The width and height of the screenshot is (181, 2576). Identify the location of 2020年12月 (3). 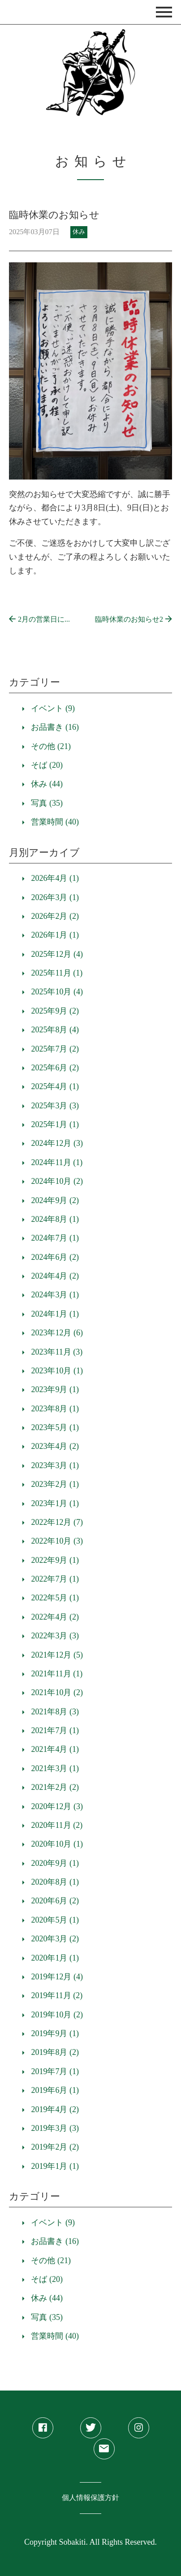
(57, 1806).